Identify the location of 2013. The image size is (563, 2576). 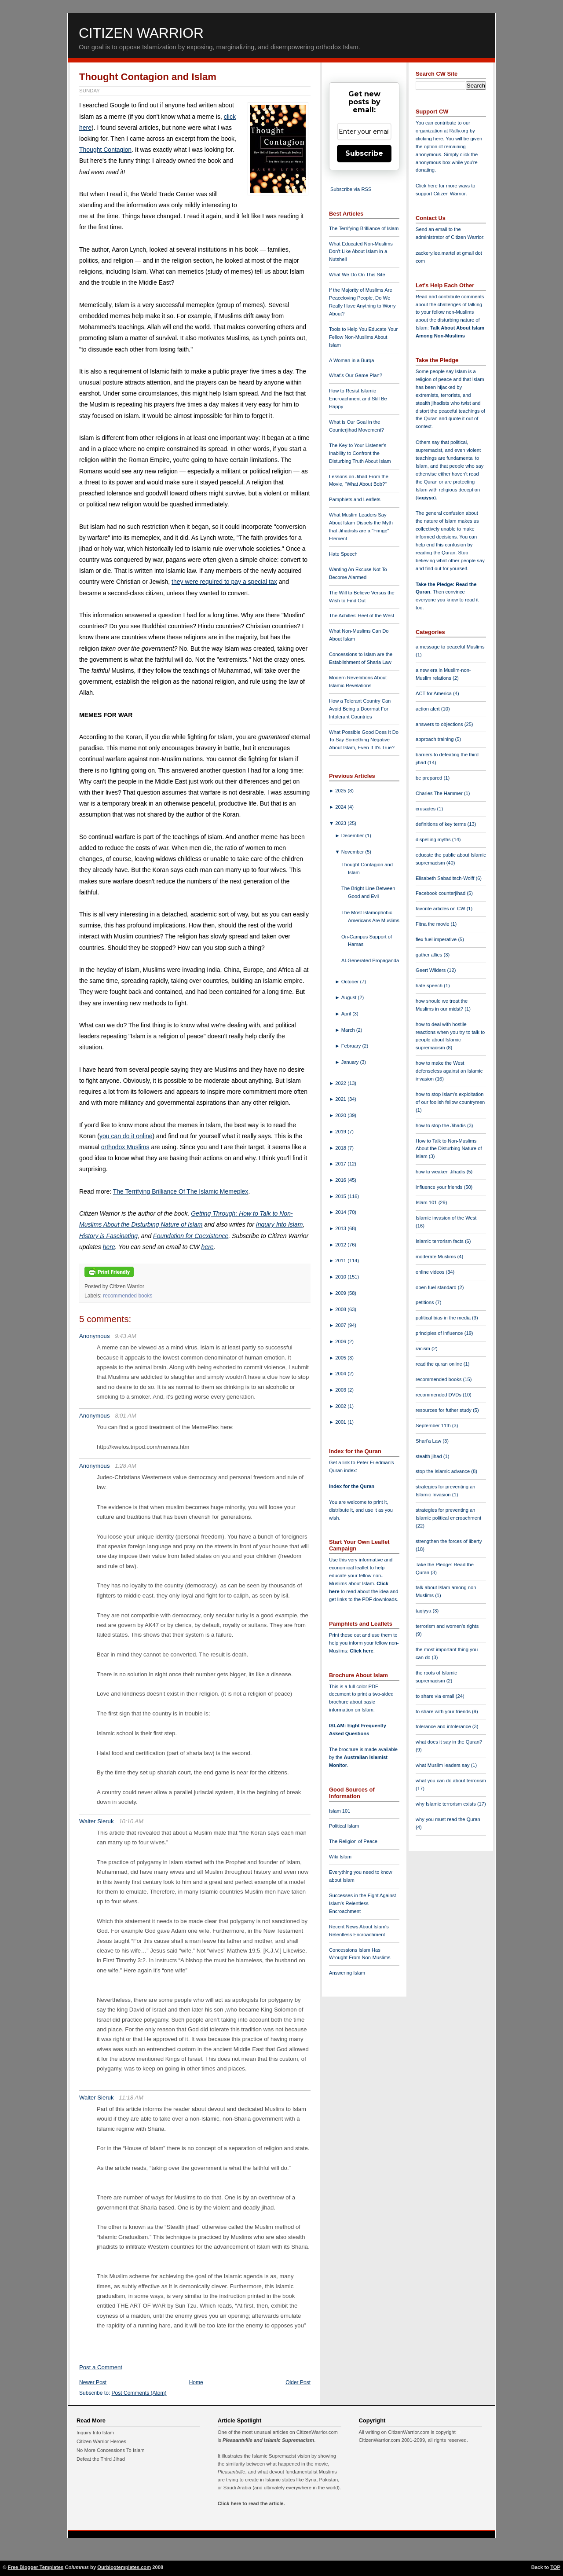
(341, 1228).